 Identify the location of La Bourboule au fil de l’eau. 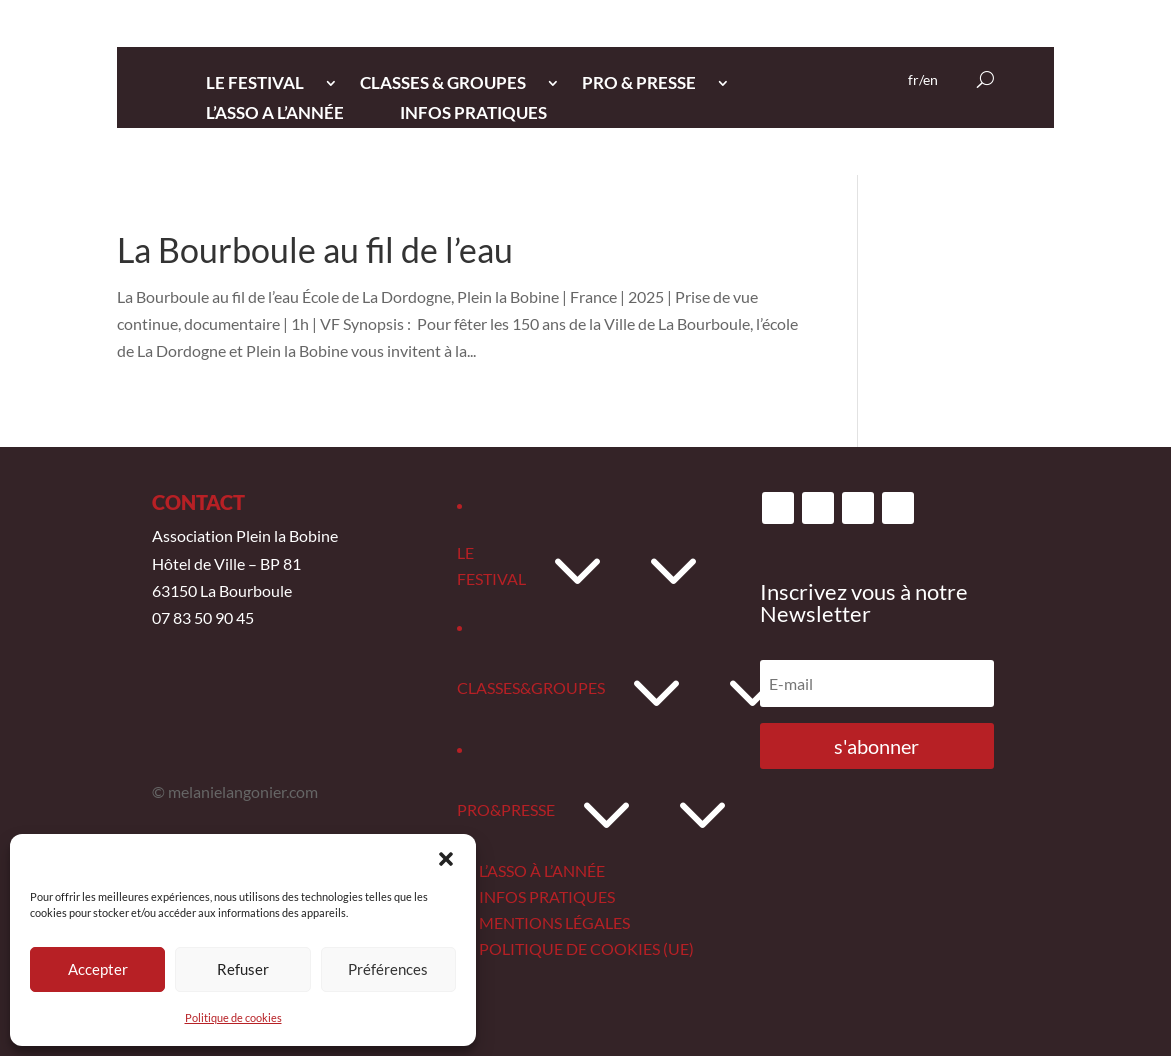
(315, 249).